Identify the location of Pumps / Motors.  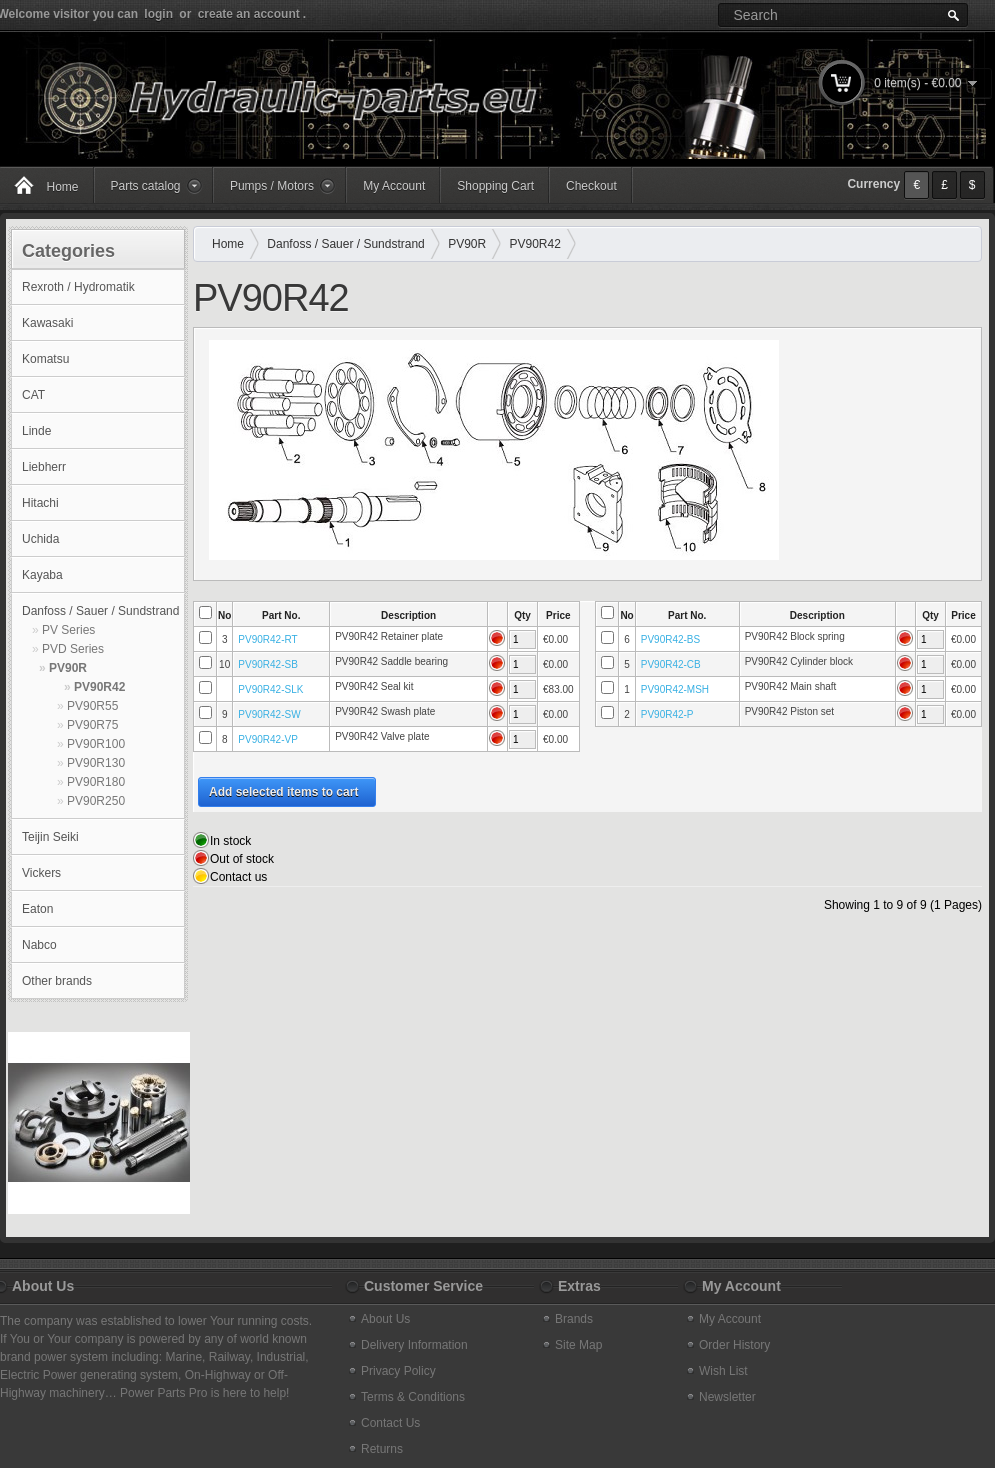
(272, 186).